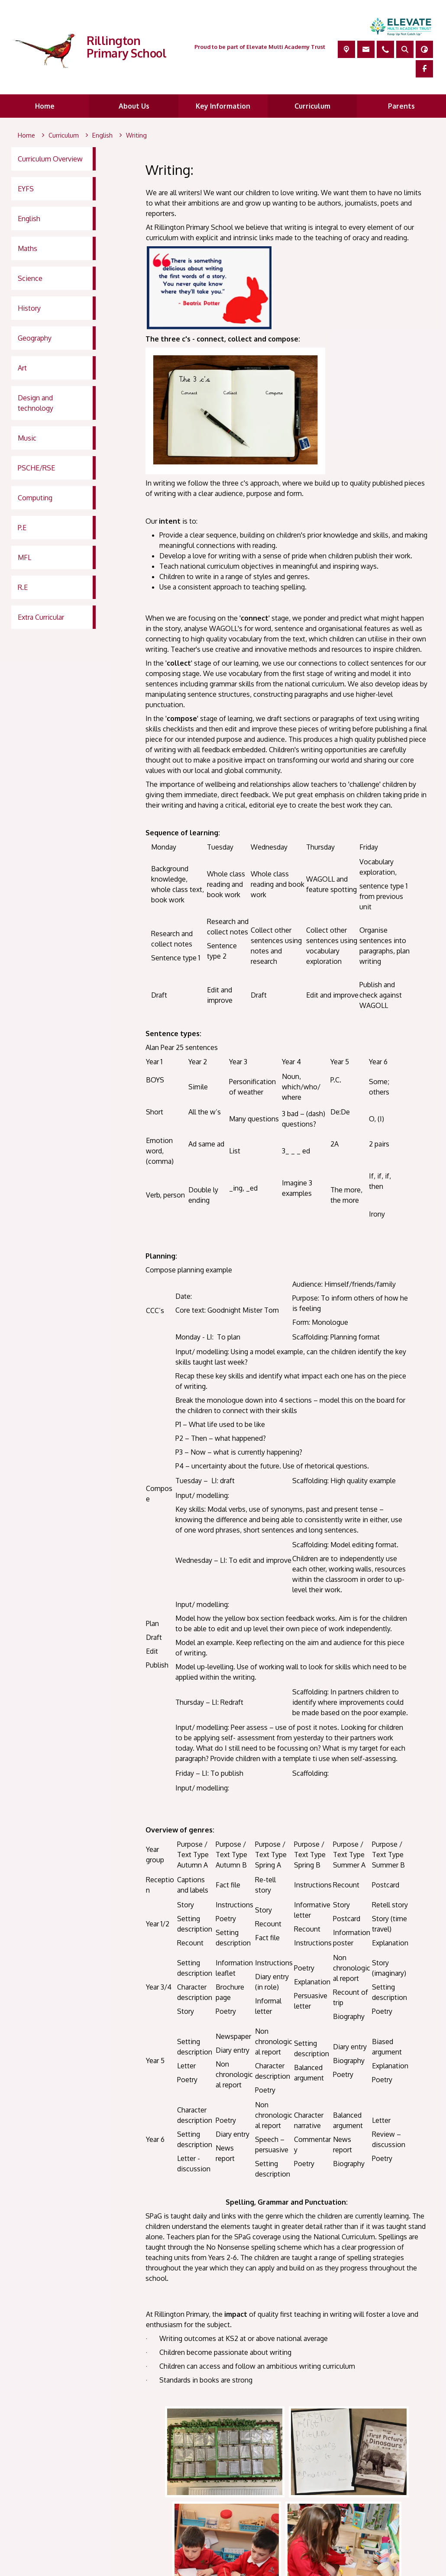  Describe the element at coordinates (26, 135) in the screenshot. I see `[Home]` at that location.